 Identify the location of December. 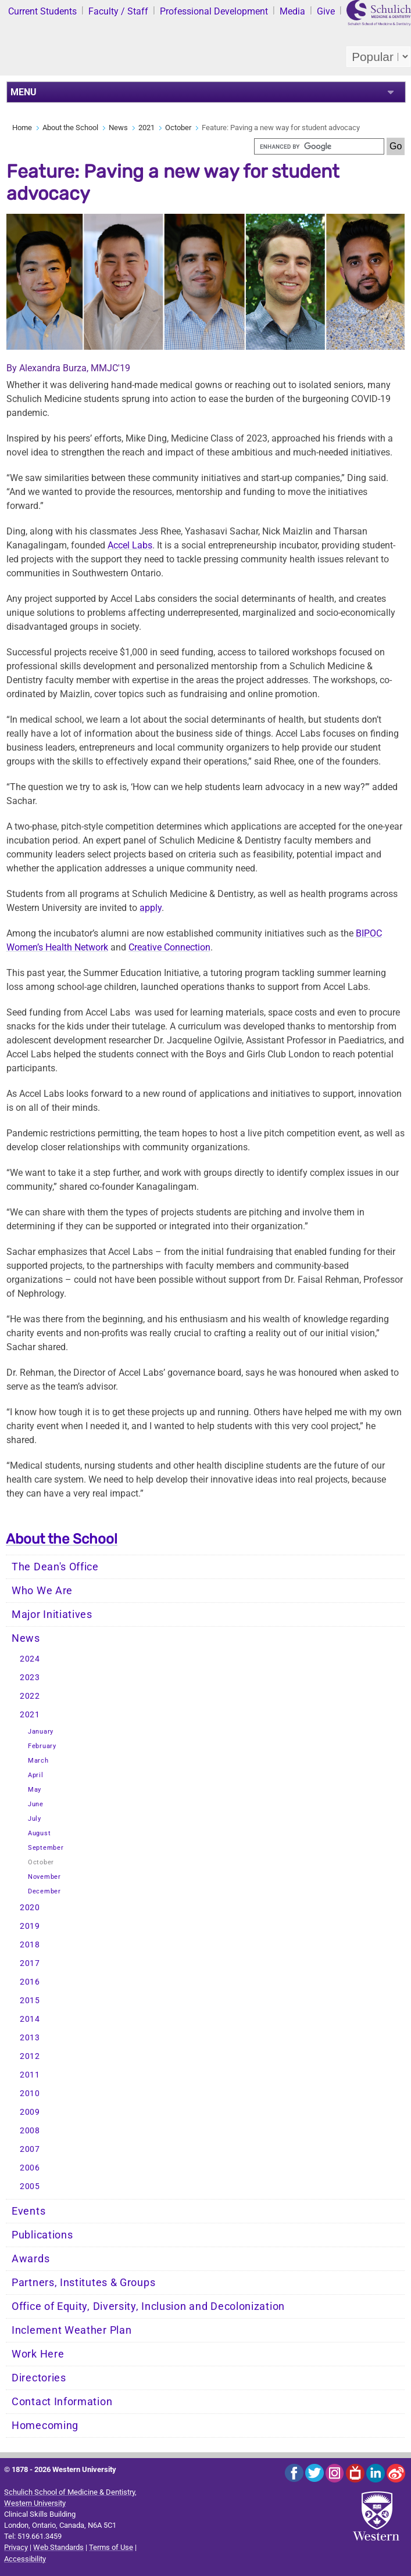
(44, 1891).